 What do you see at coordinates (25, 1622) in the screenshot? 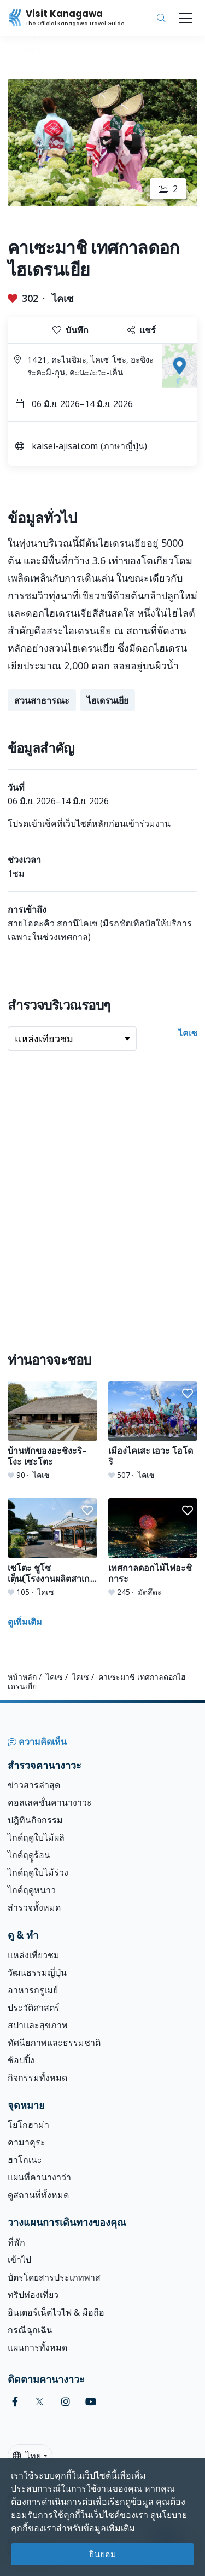
I see `ดูเพิ่มเติม` at bounding box center [25, 1622].